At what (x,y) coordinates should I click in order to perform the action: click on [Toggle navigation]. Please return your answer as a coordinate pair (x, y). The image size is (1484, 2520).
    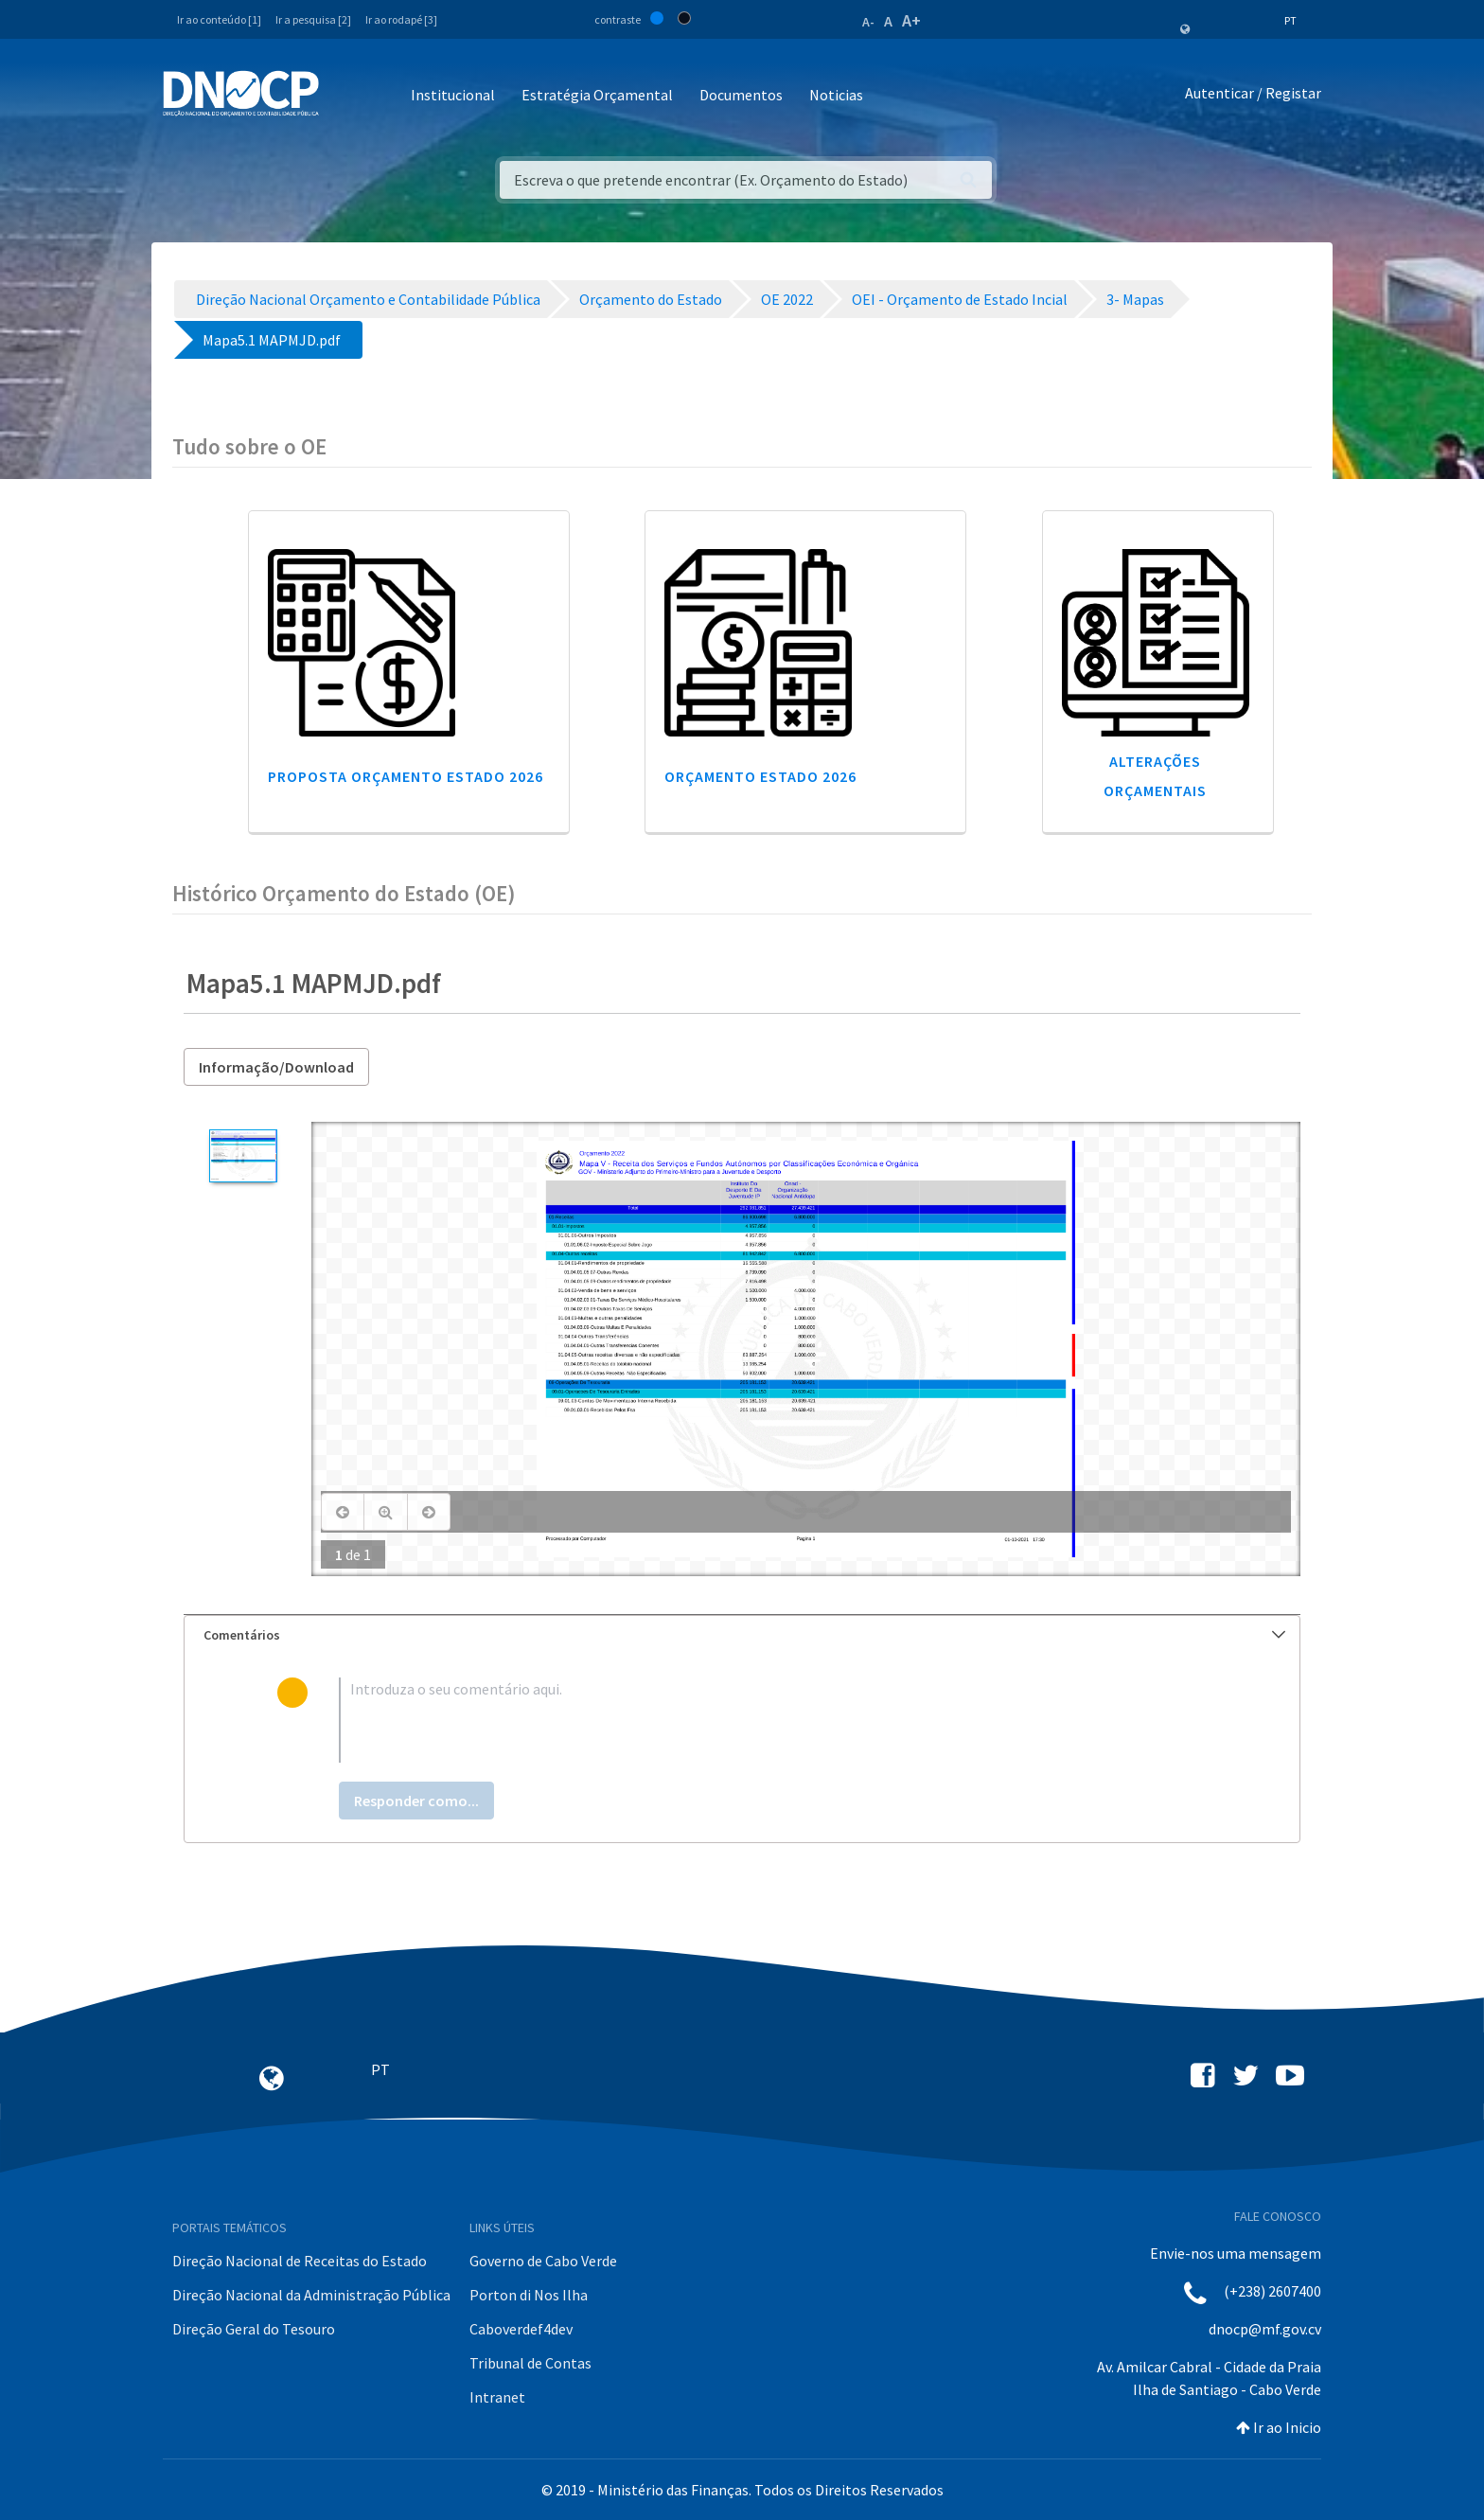
    Looking at the image, I should click on (344, 96).